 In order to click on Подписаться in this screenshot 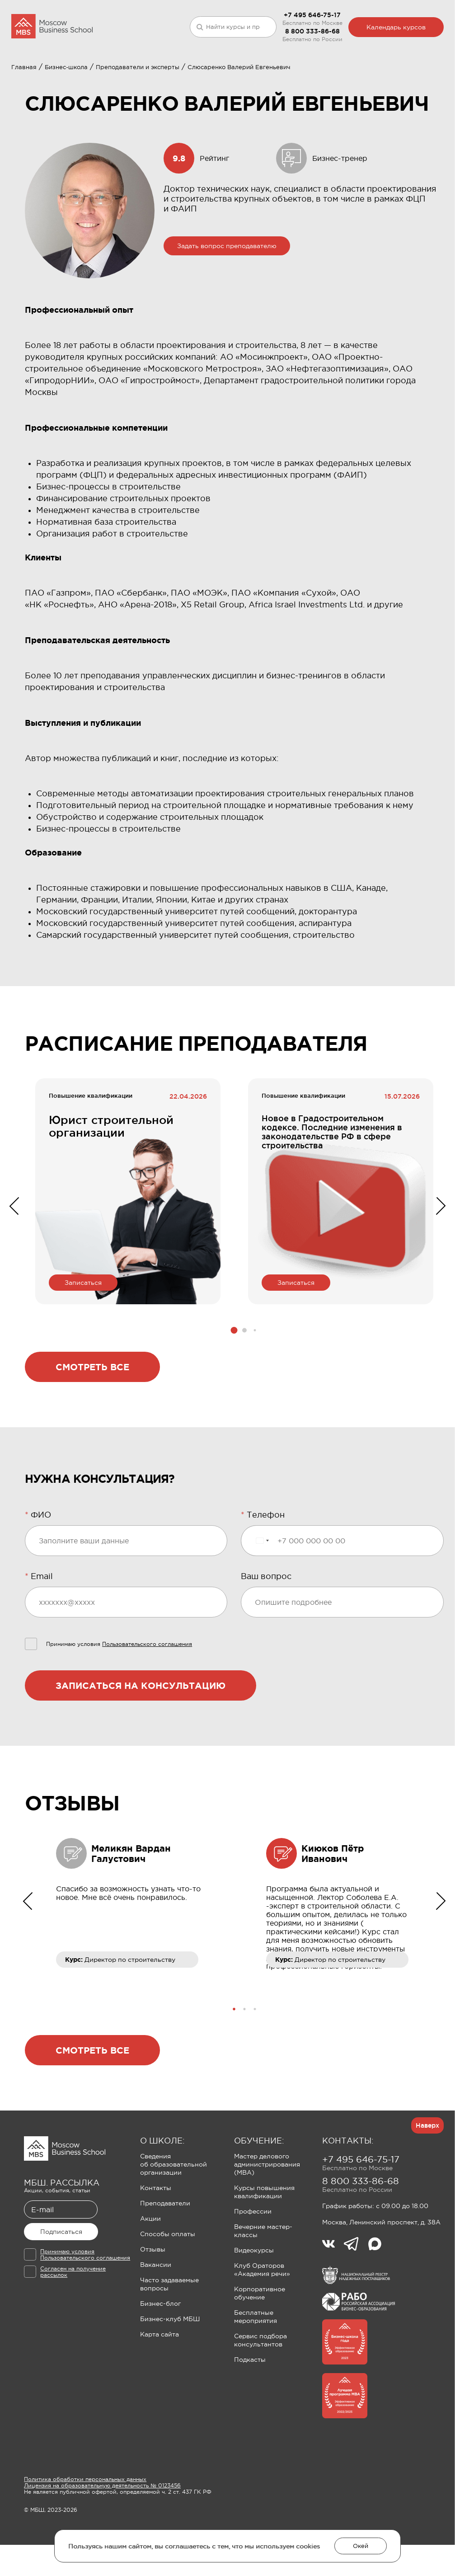, I will do `click(61, 2284)`.